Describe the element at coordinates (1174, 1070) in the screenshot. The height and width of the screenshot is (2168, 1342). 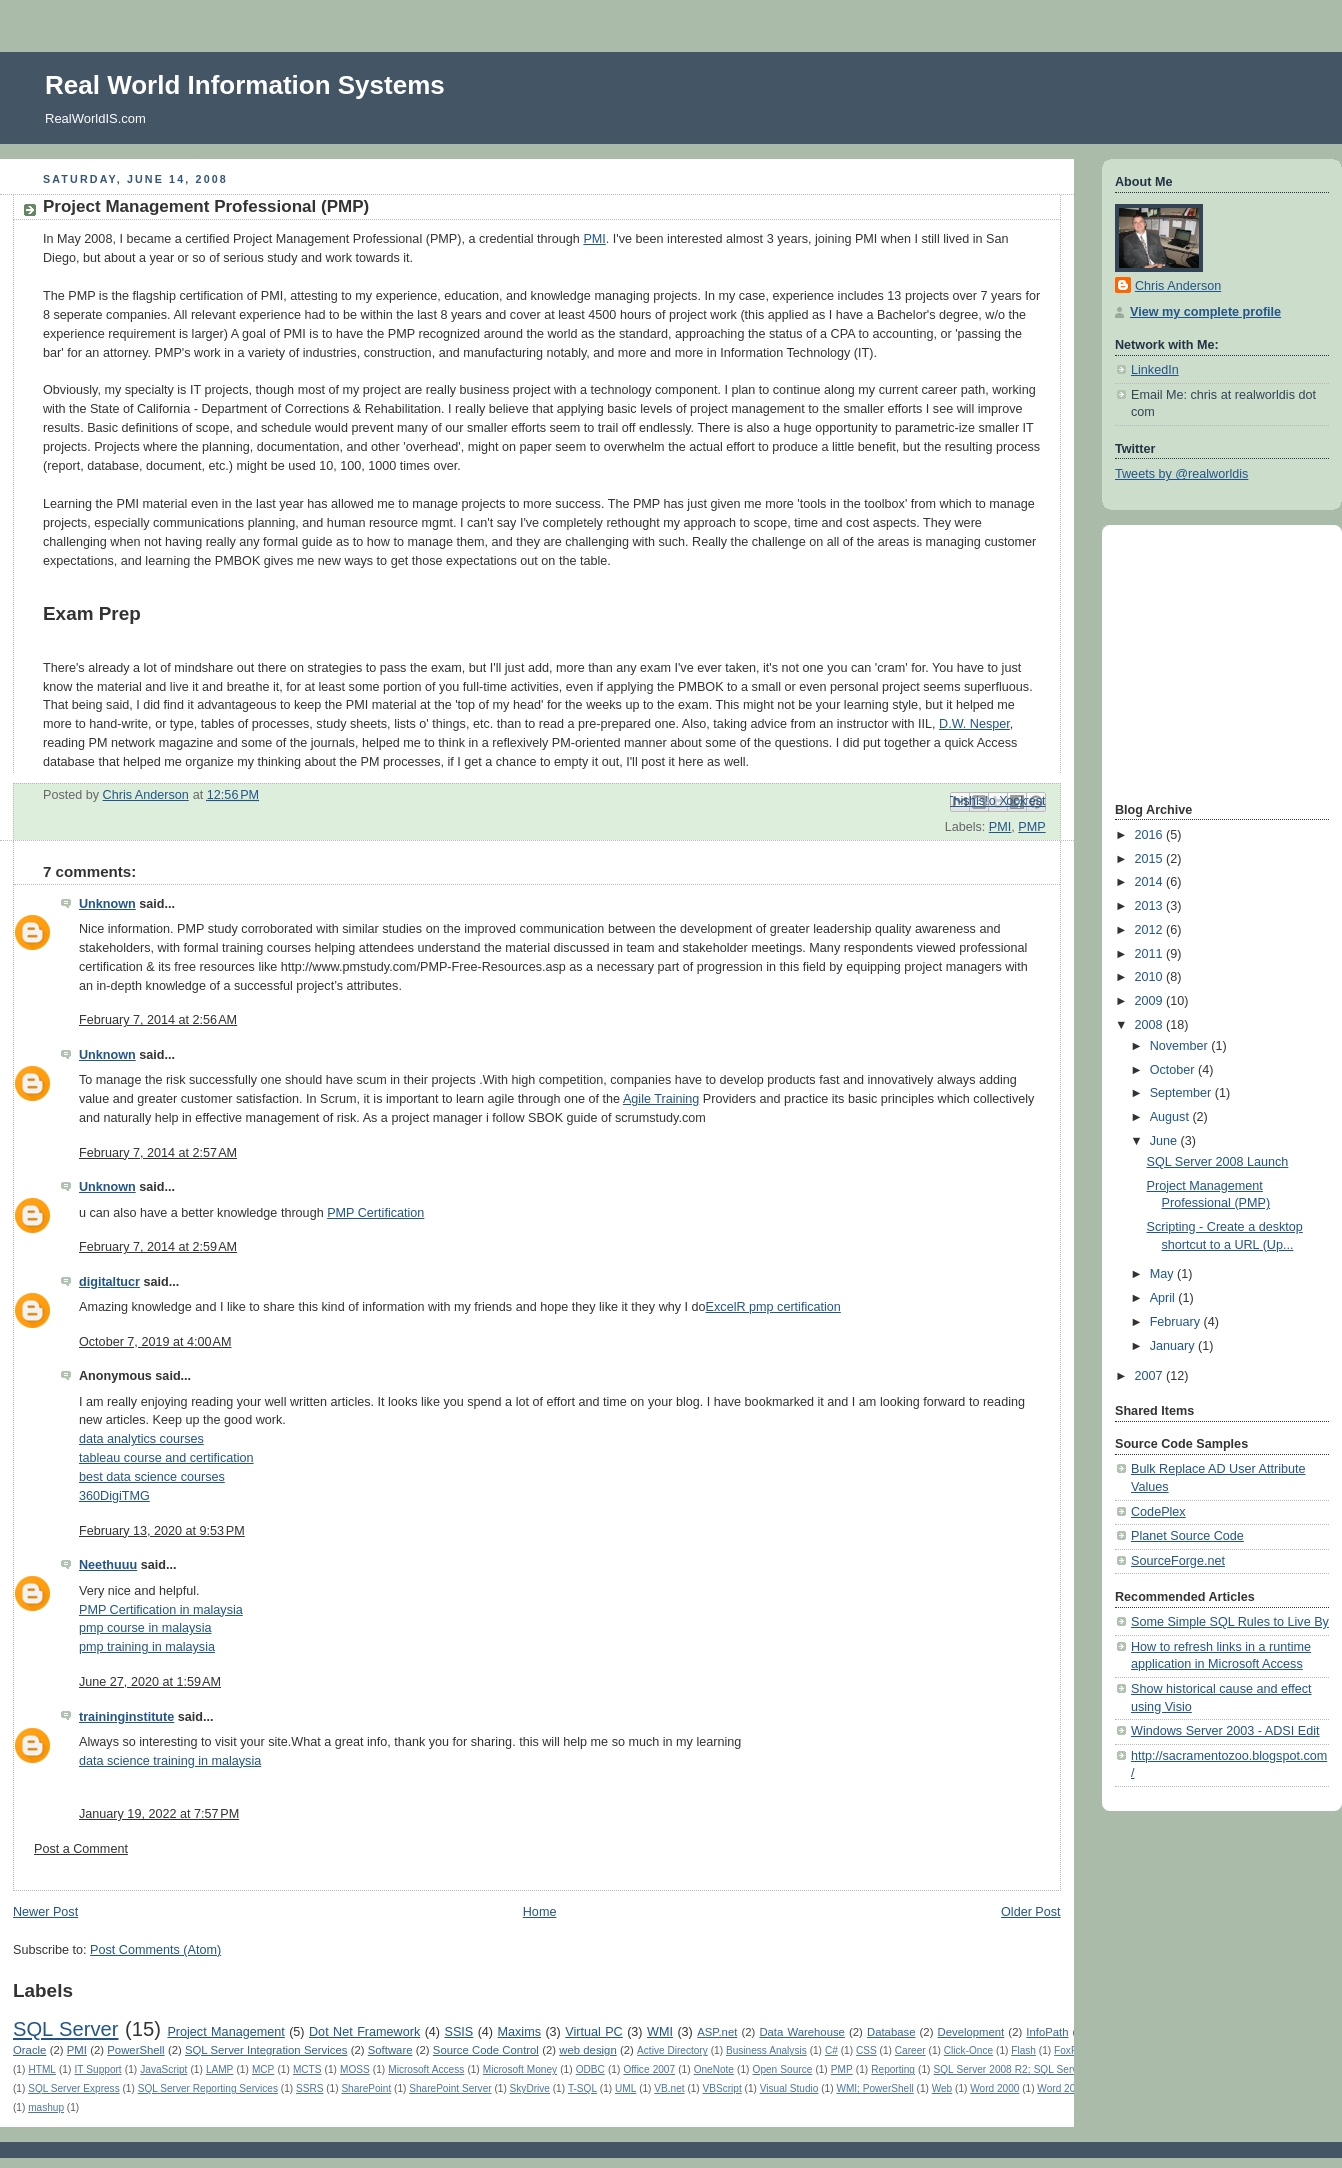
I see `October` at that location.